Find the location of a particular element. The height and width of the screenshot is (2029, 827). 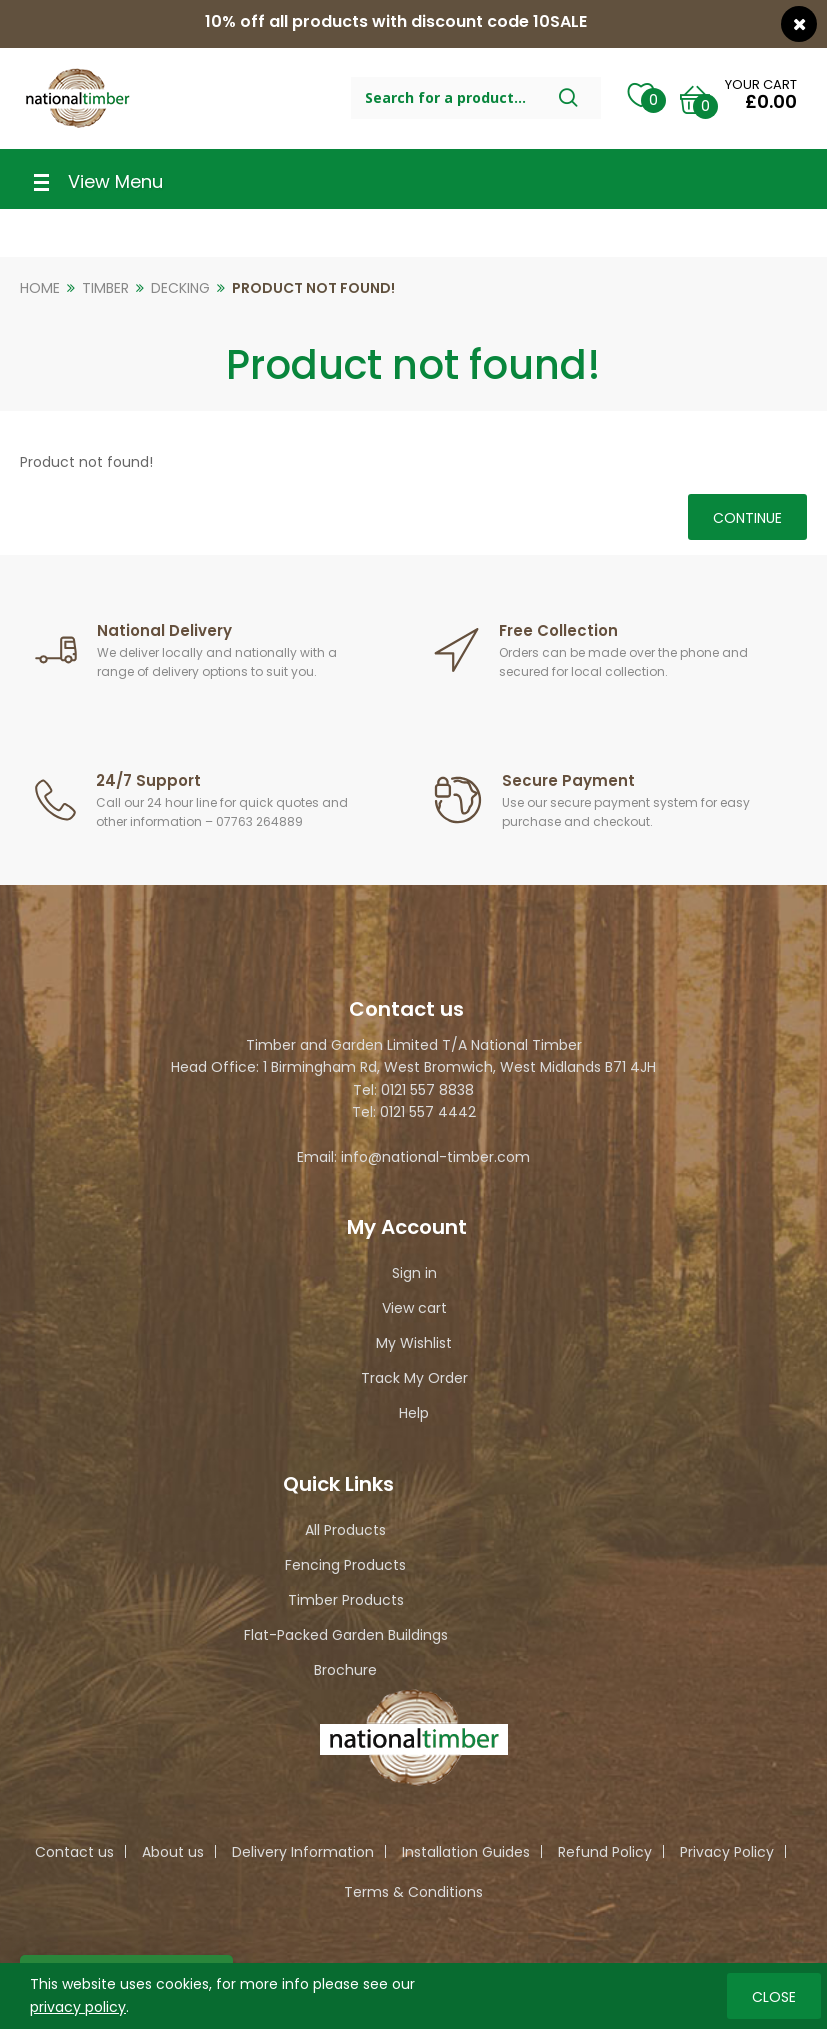

Terms & Conditions is located at coordinates (413, 1892).